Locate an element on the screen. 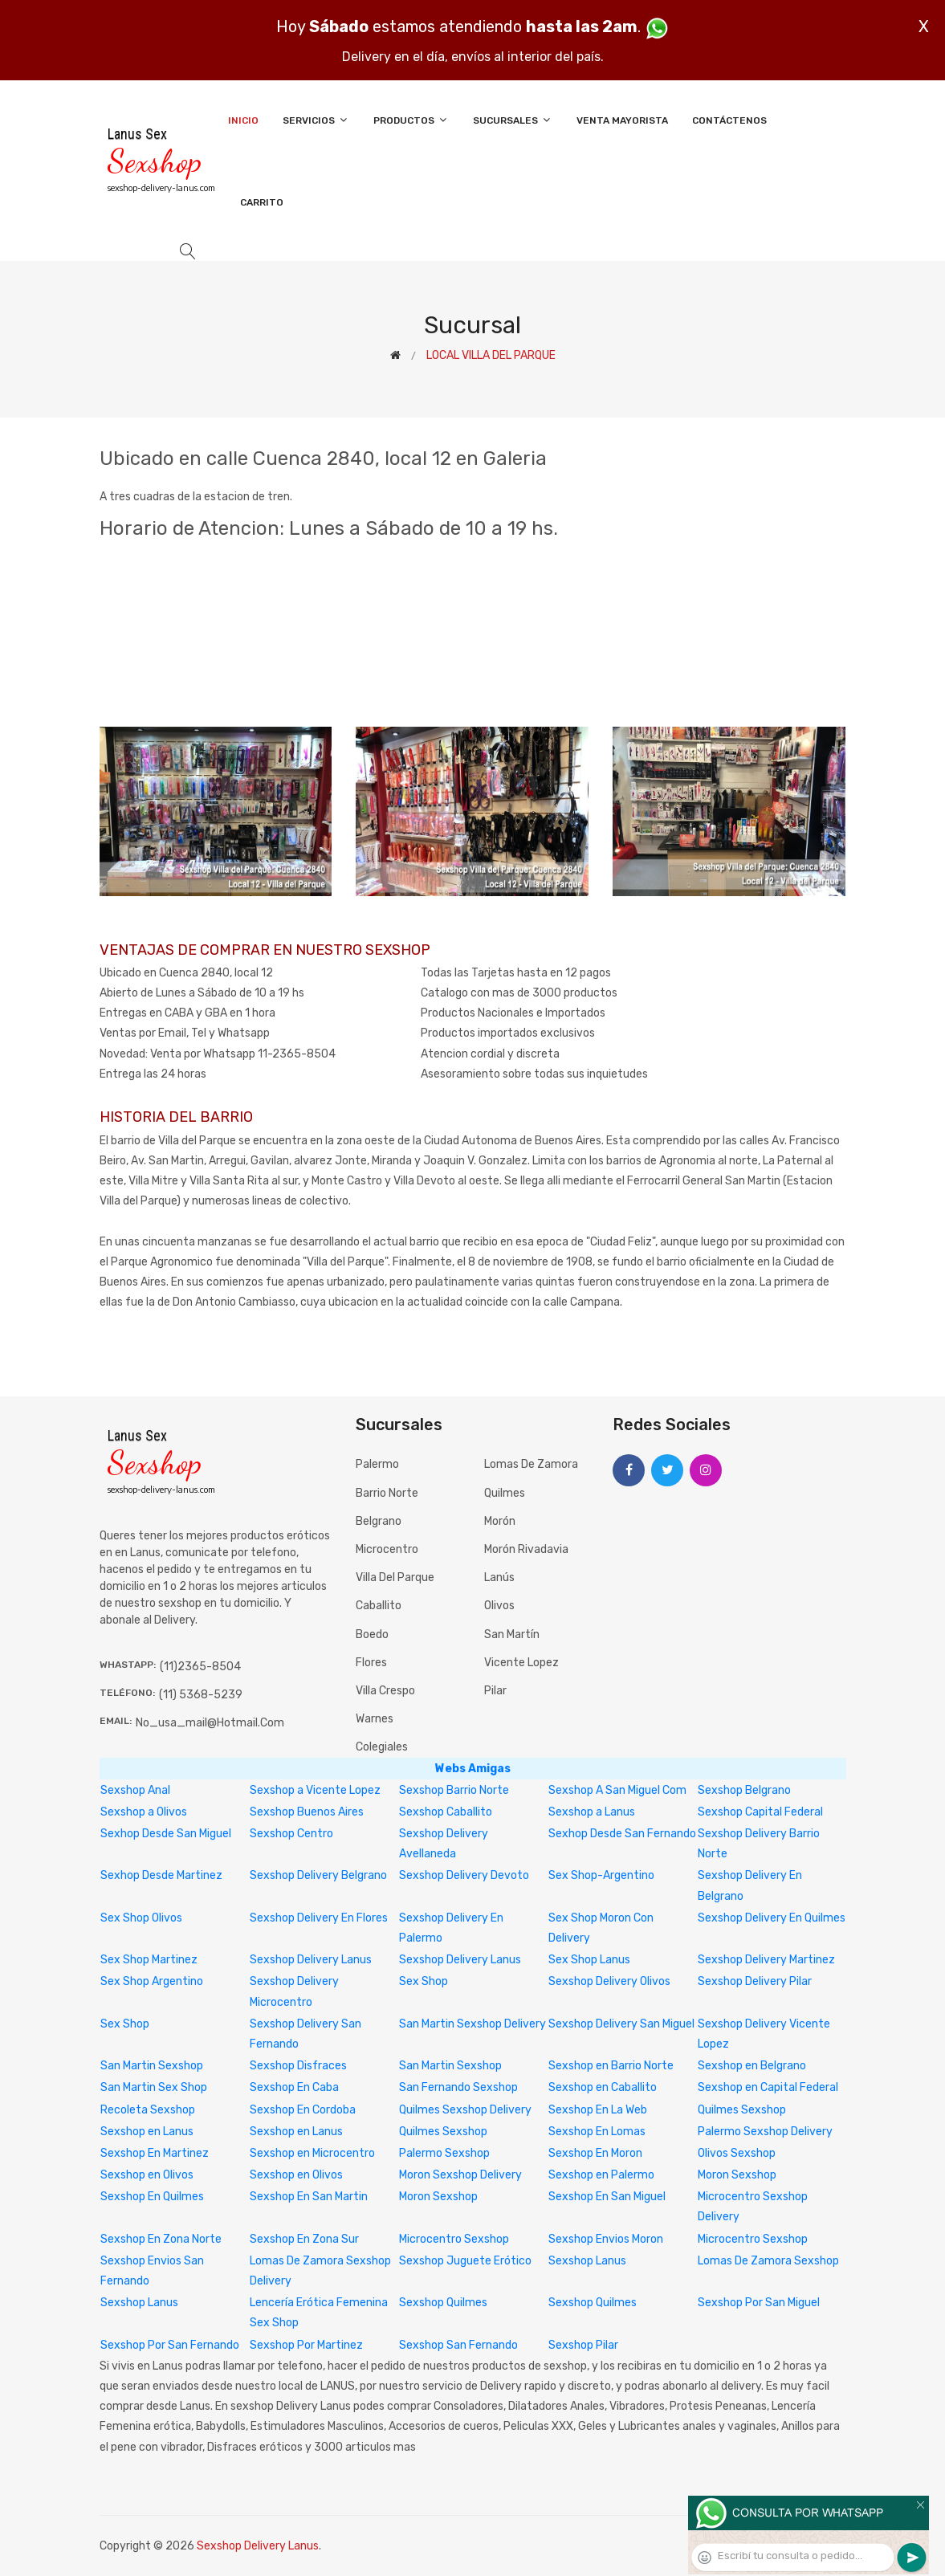  Lanús is located at coordinates (499, 1577).